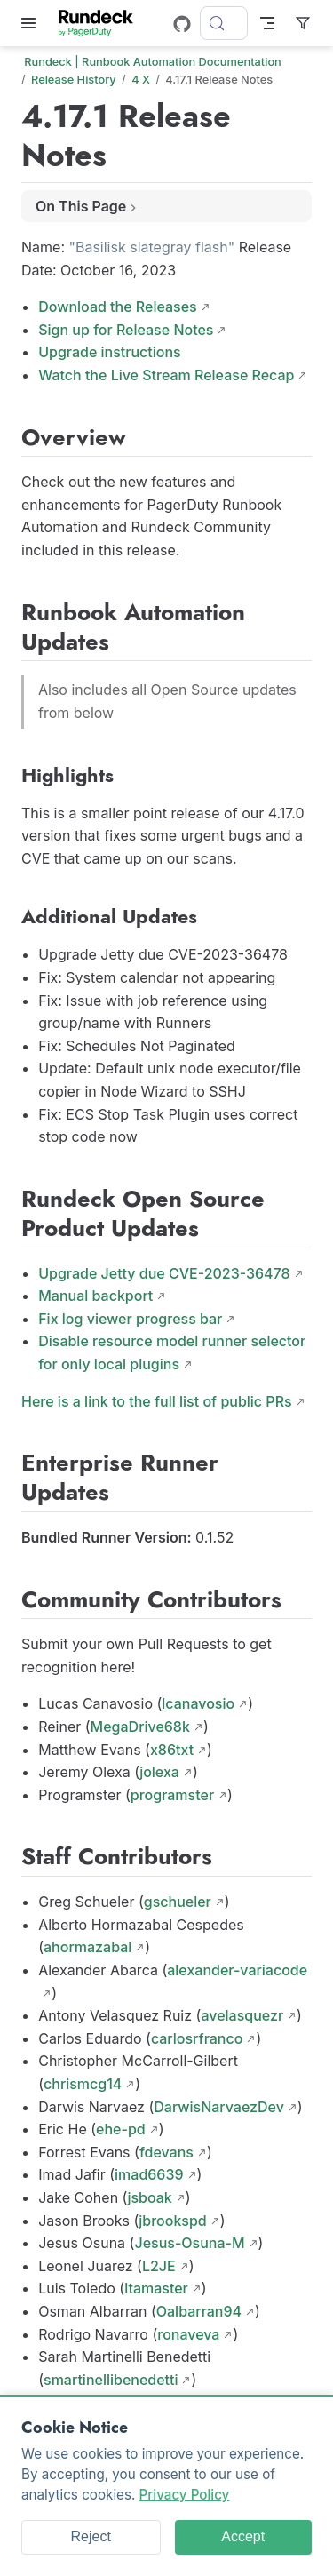 The height and width of the screenshot is (2576, 333). I want to click on [GitHub], so click(182, 24).